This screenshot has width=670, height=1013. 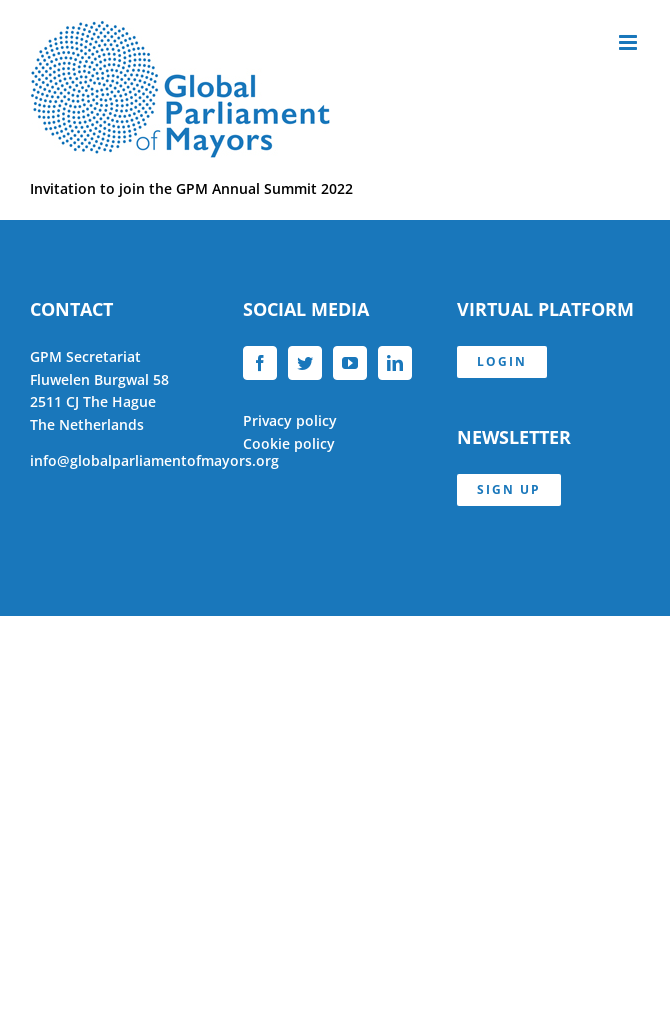 What do you see at coordinates (290, 420) in the screenshot?
I see `Privacy policy` at bounding box center [290, 420].